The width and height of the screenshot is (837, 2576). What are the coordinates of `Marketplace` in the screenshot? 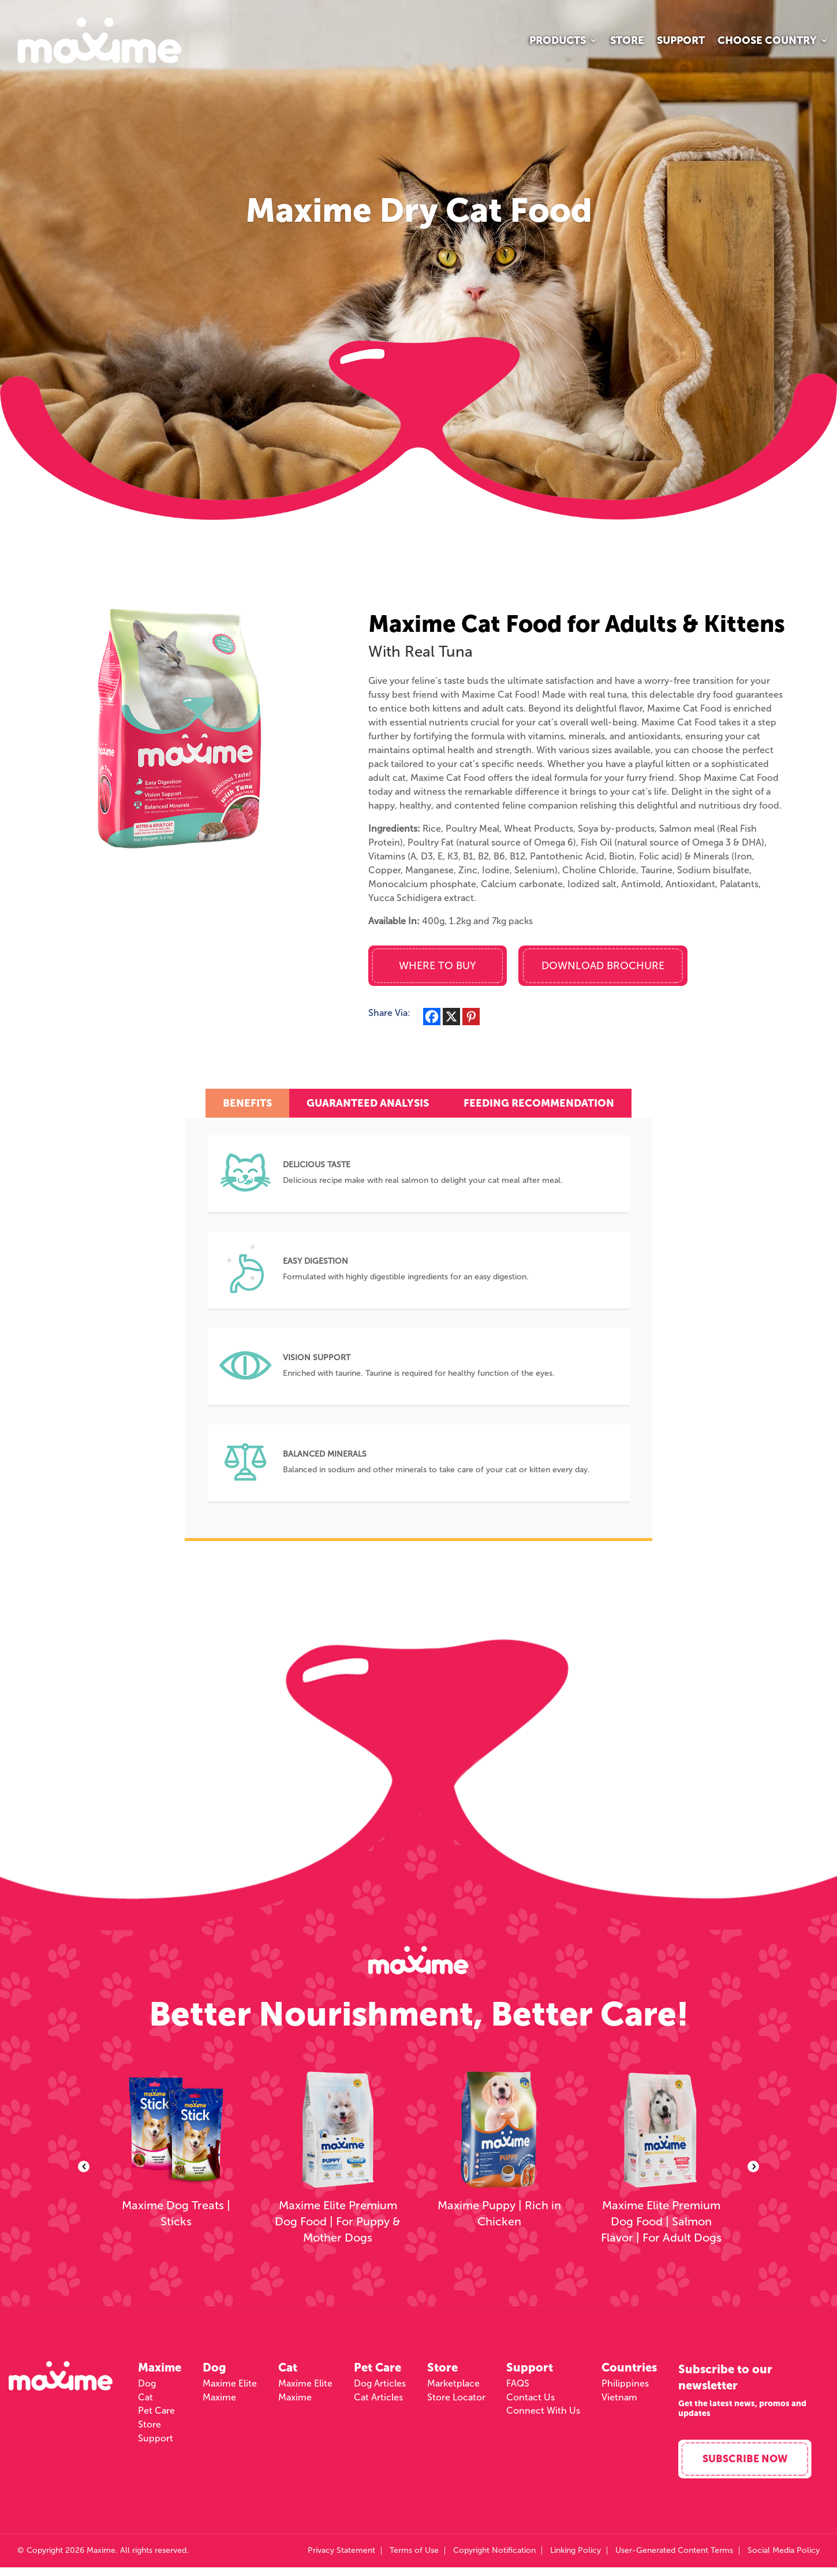 It's located at (453, 2388).